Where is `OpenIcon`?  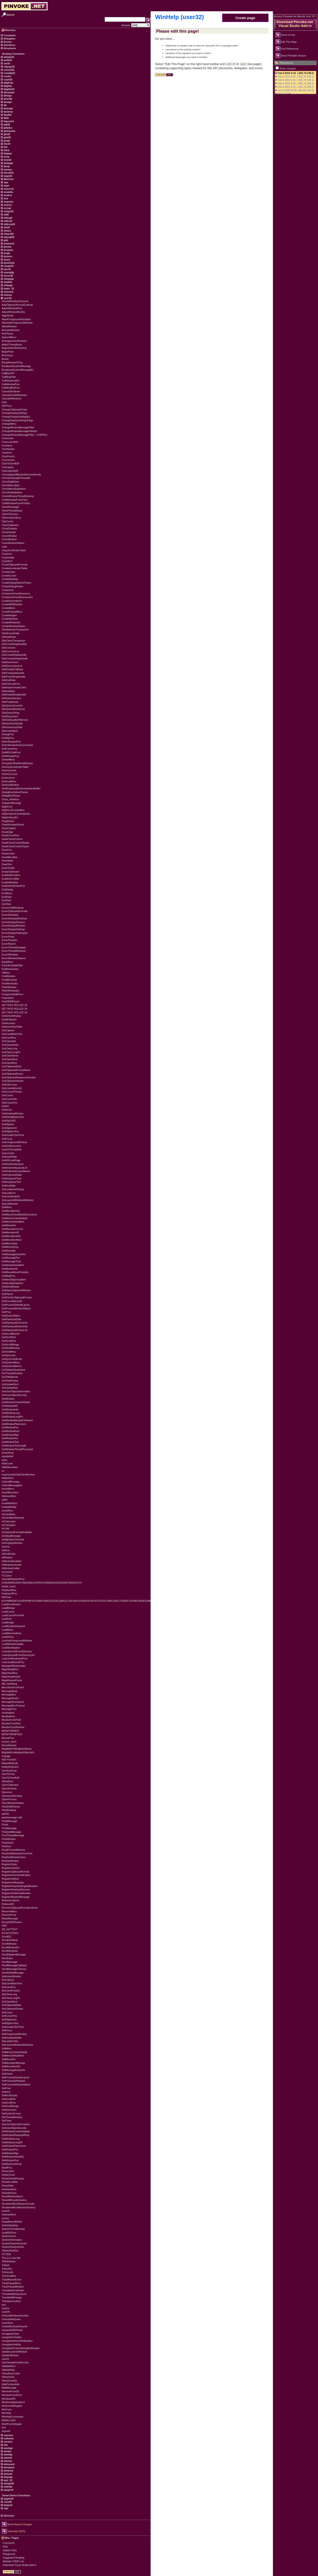
OpenIcon is located at coordinates (7, 1792).